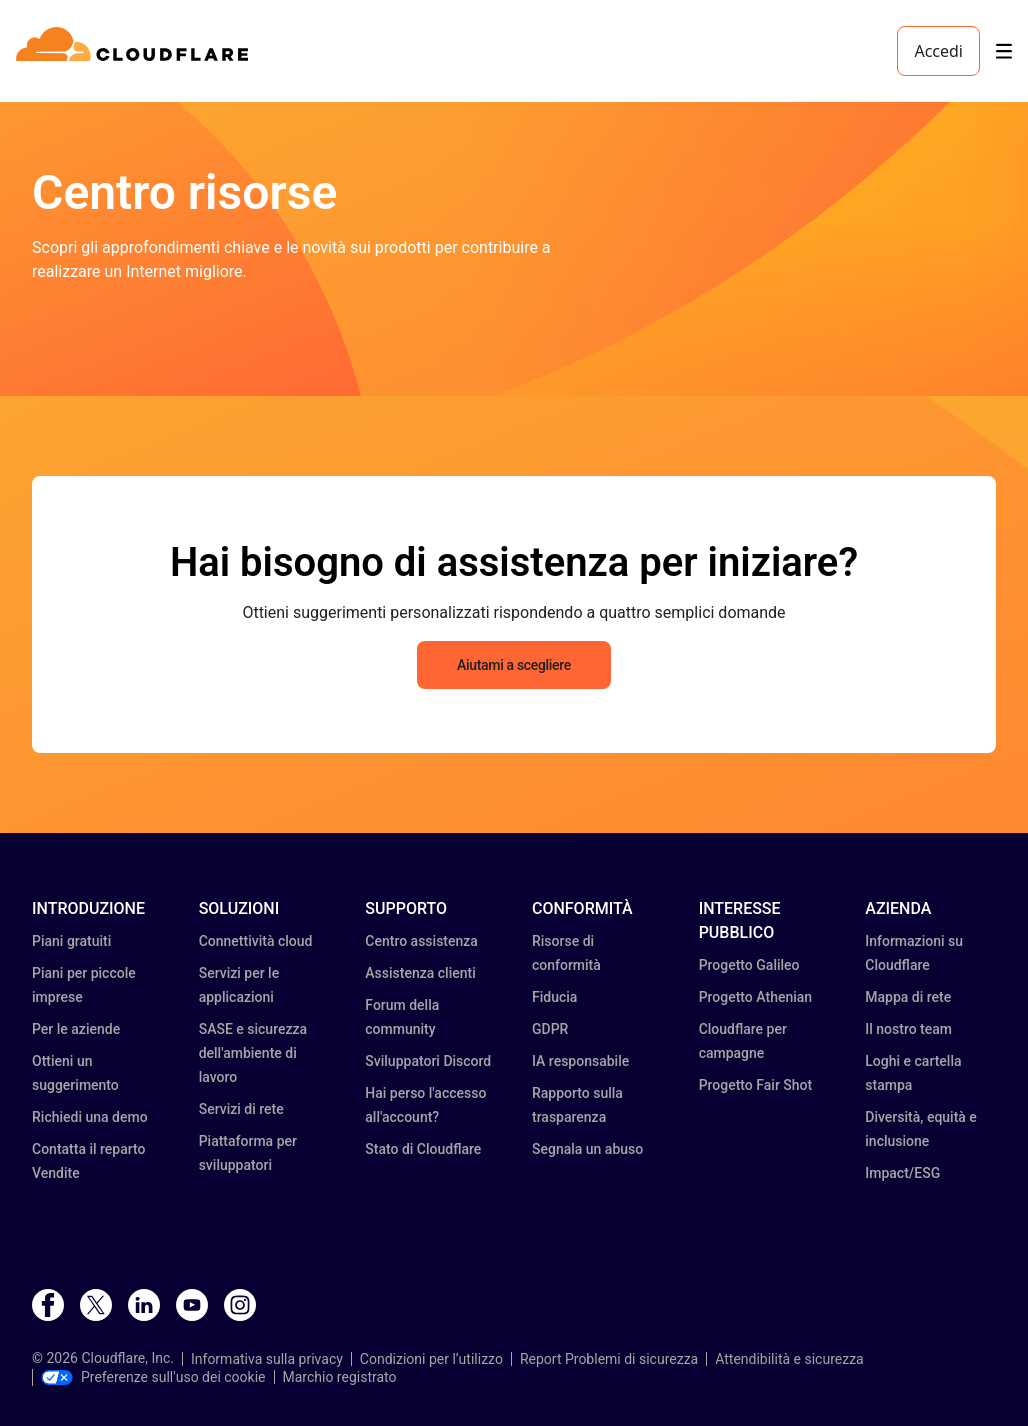 This screenshot has height=1426, width=1028. I want to click on Progetto Galileo, so click(749, 965).